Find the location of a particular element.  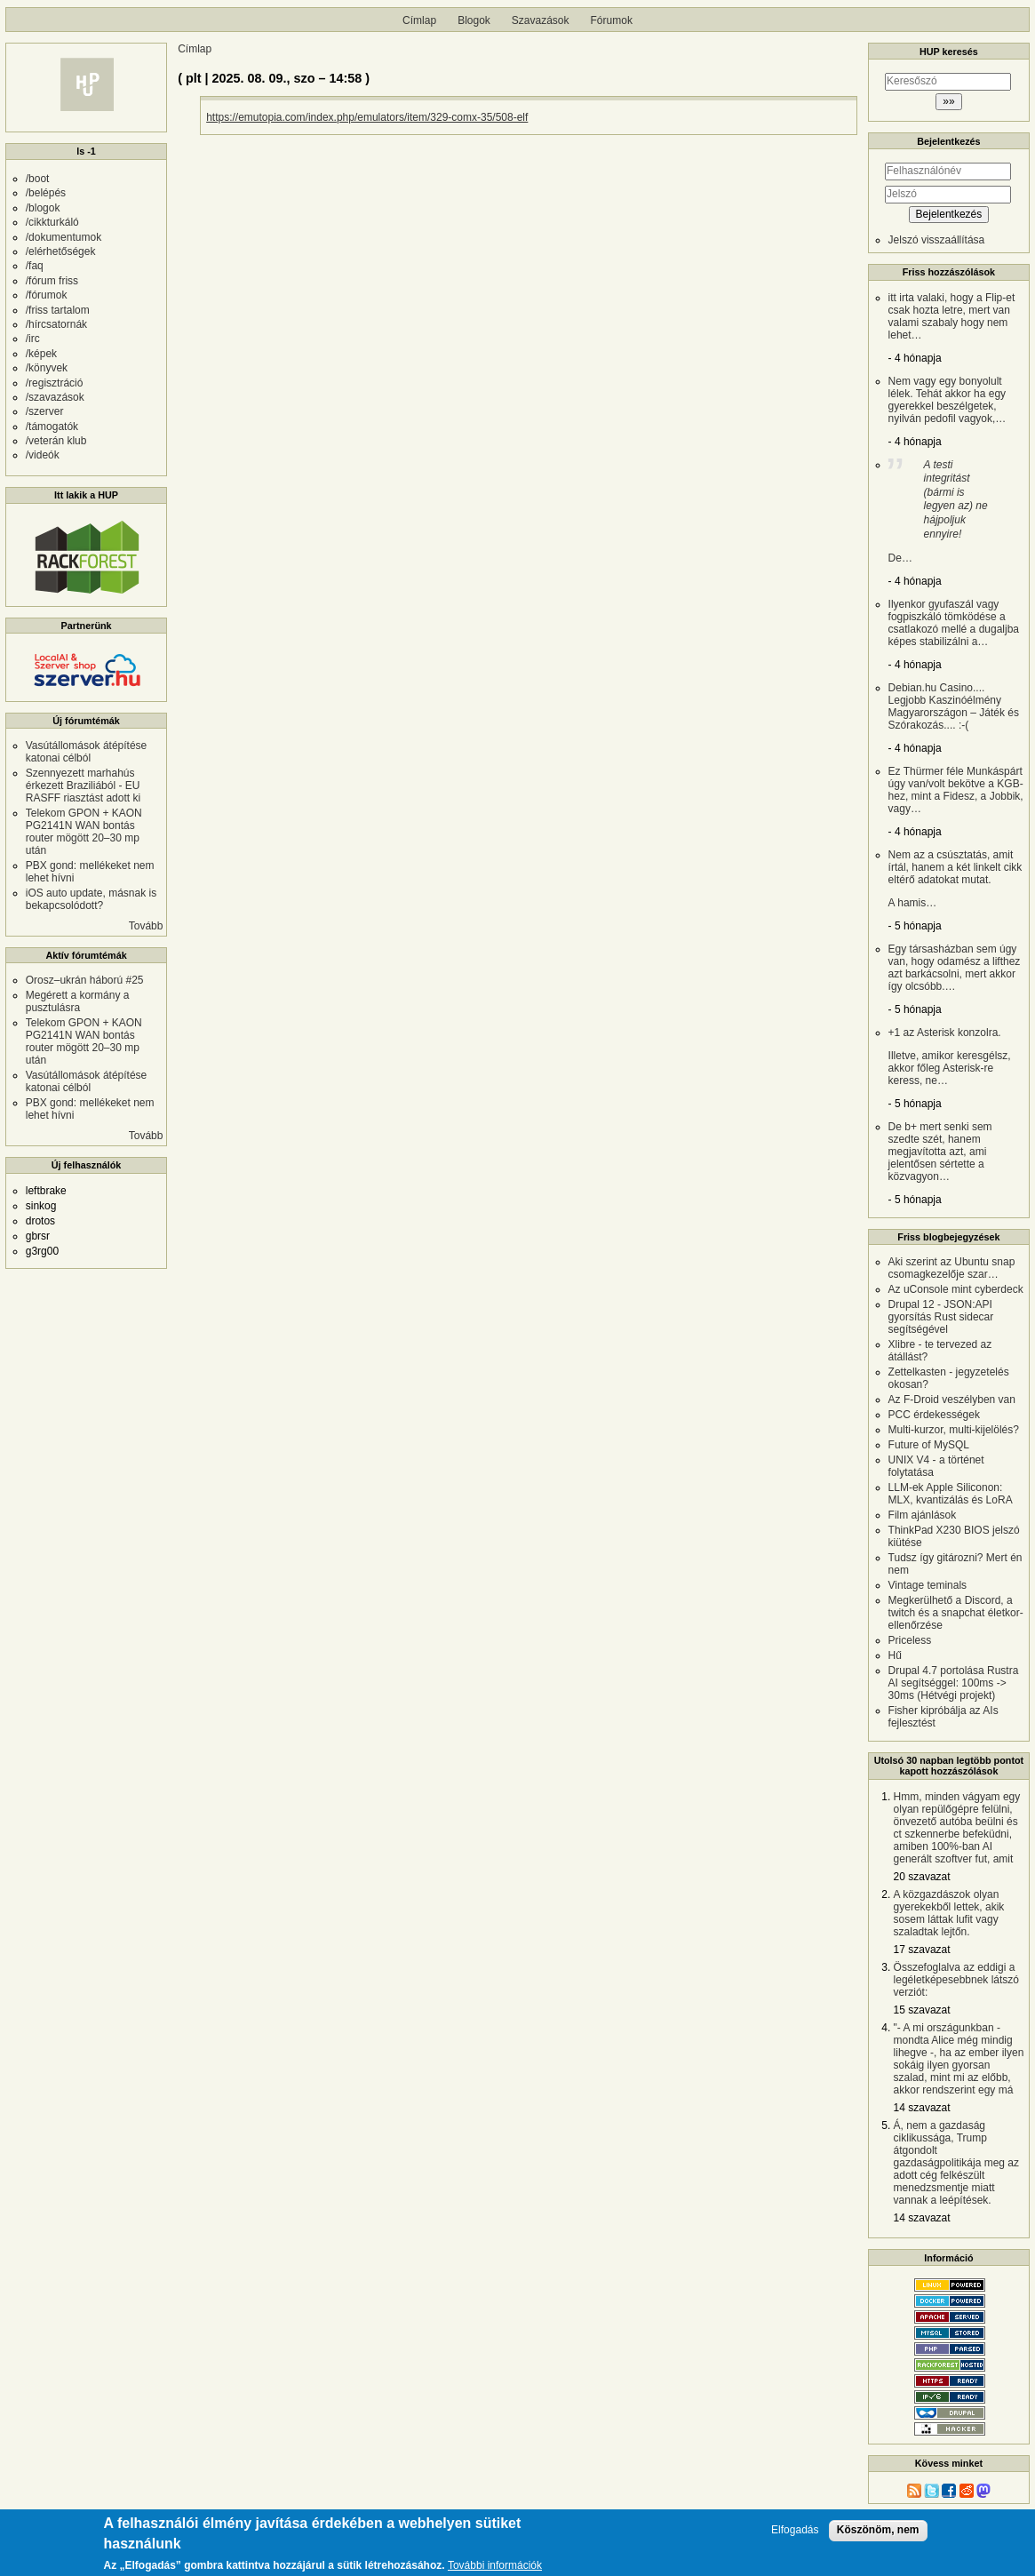

17 szavazat is located at coordinates (922, 1949).